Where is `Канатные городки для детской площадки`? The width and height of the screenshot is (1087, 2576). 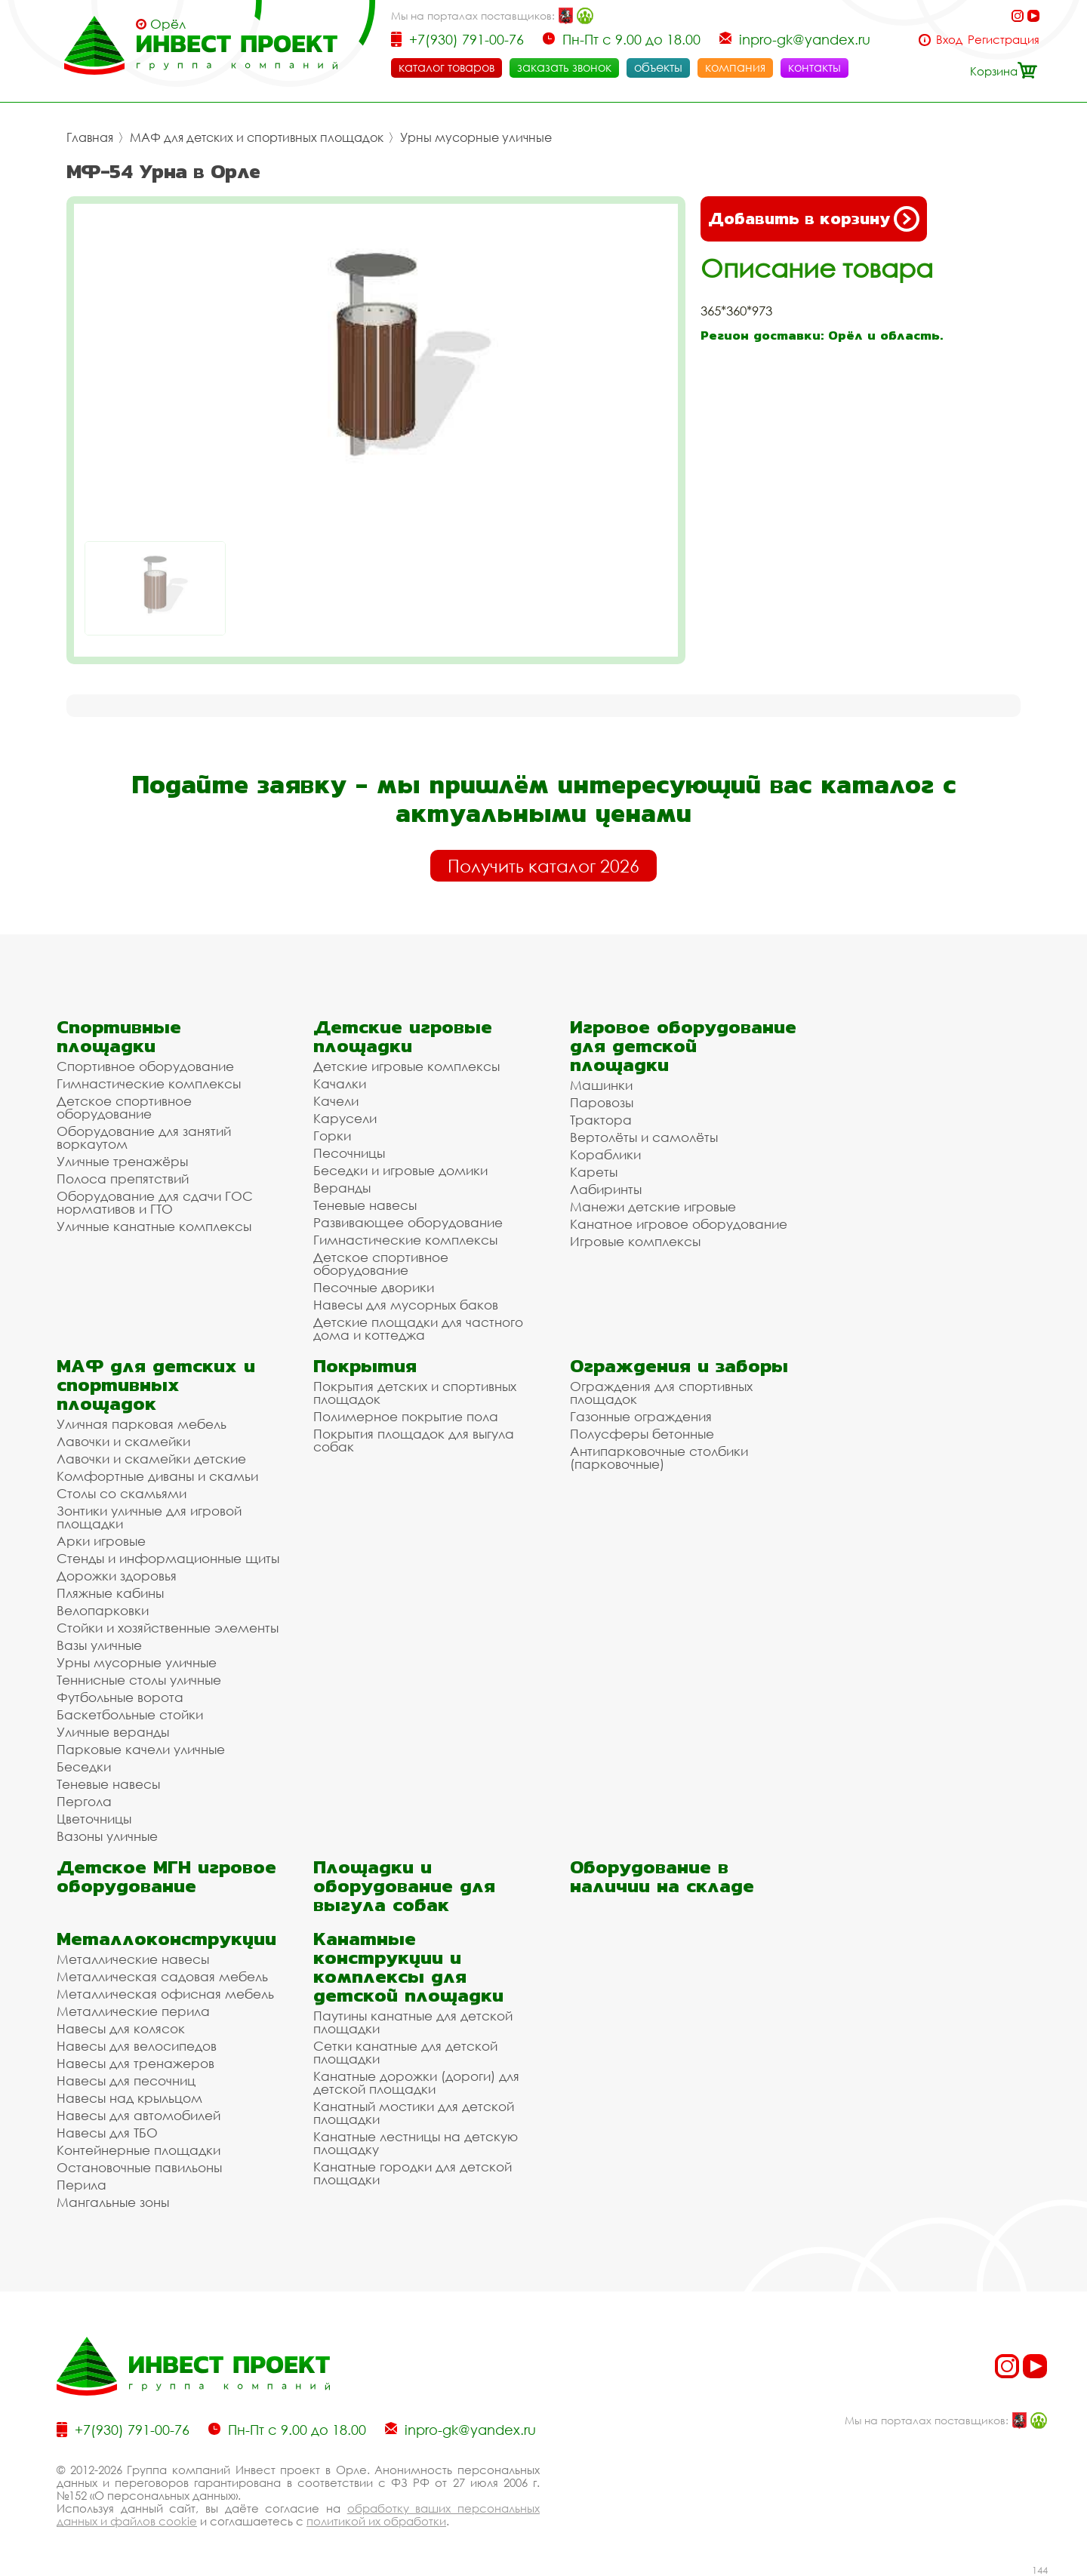
Канатные городки для детской площадки is located at coordinates (412, 2173).